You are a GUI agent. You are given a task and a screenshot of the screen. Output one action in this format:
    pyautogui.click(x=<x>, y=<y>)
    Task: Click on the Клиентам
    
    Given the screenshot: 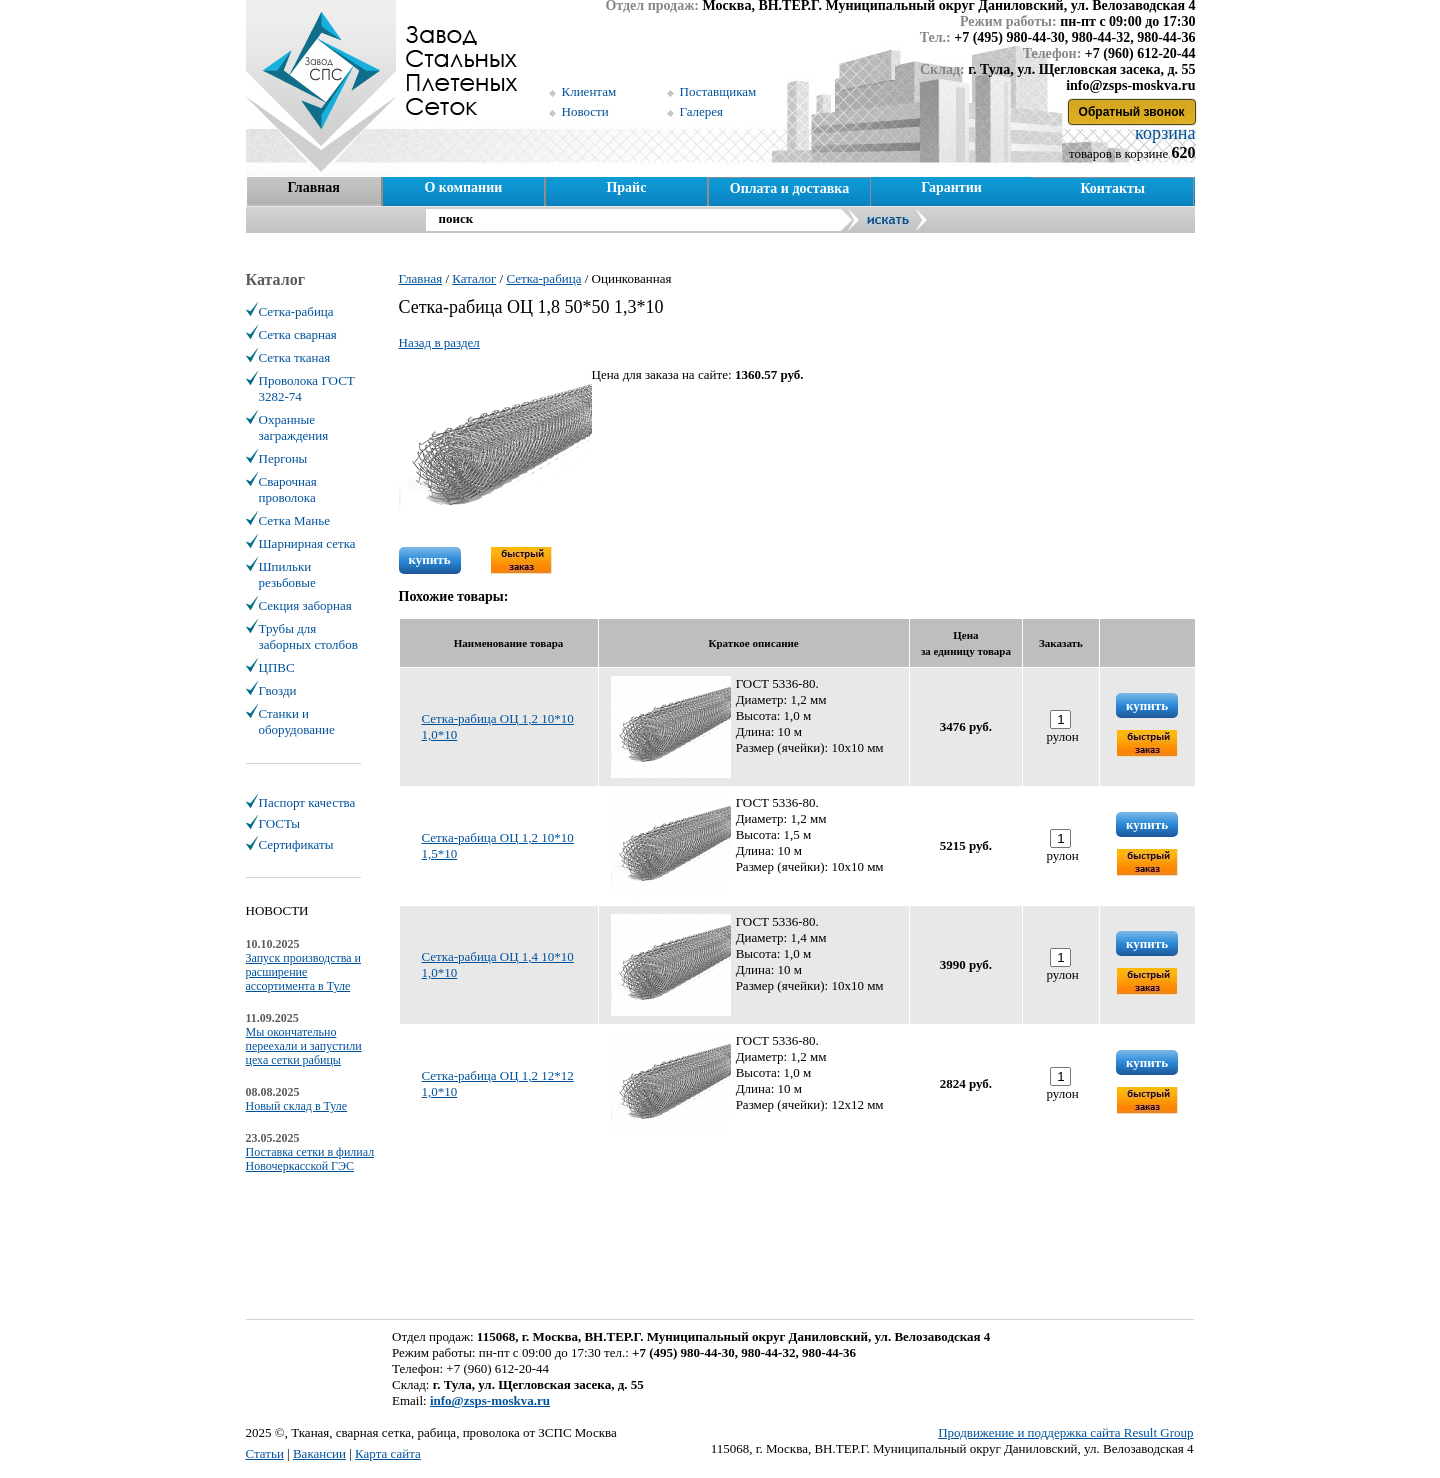 What is the action you would take?
    pyautogui.click(x=589, y=91)
    